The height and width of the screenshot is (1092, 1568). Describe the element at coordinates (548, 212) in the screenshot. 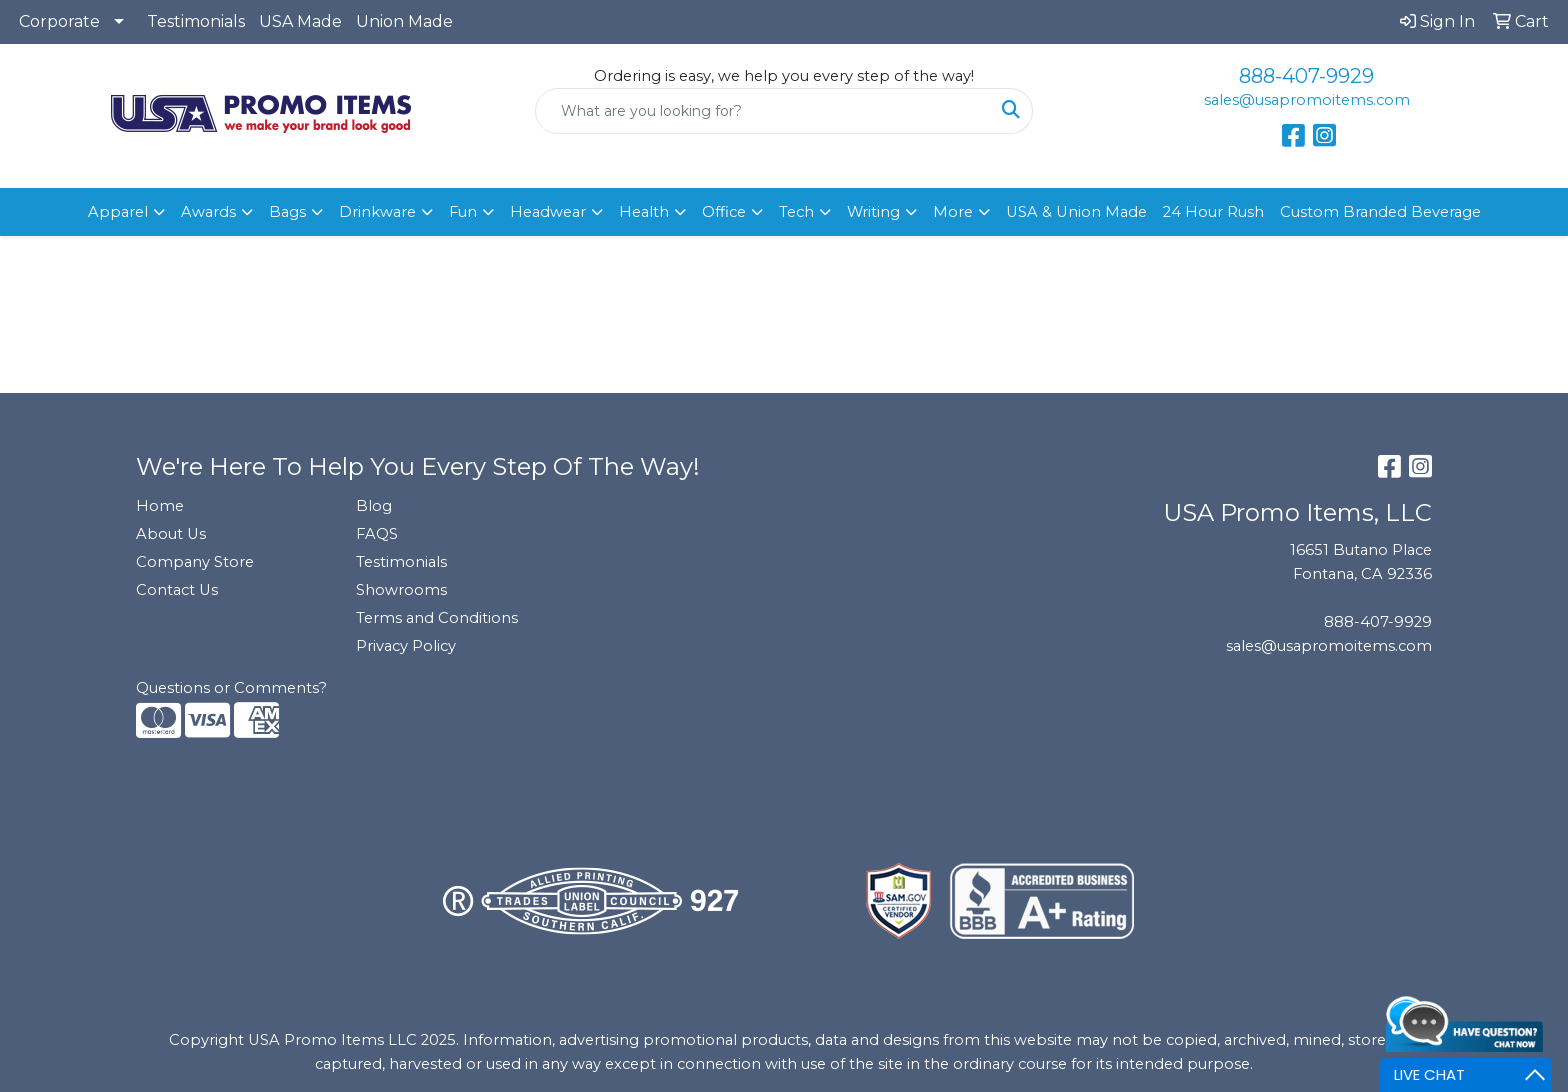

I see `Headwear [button]` at that location.